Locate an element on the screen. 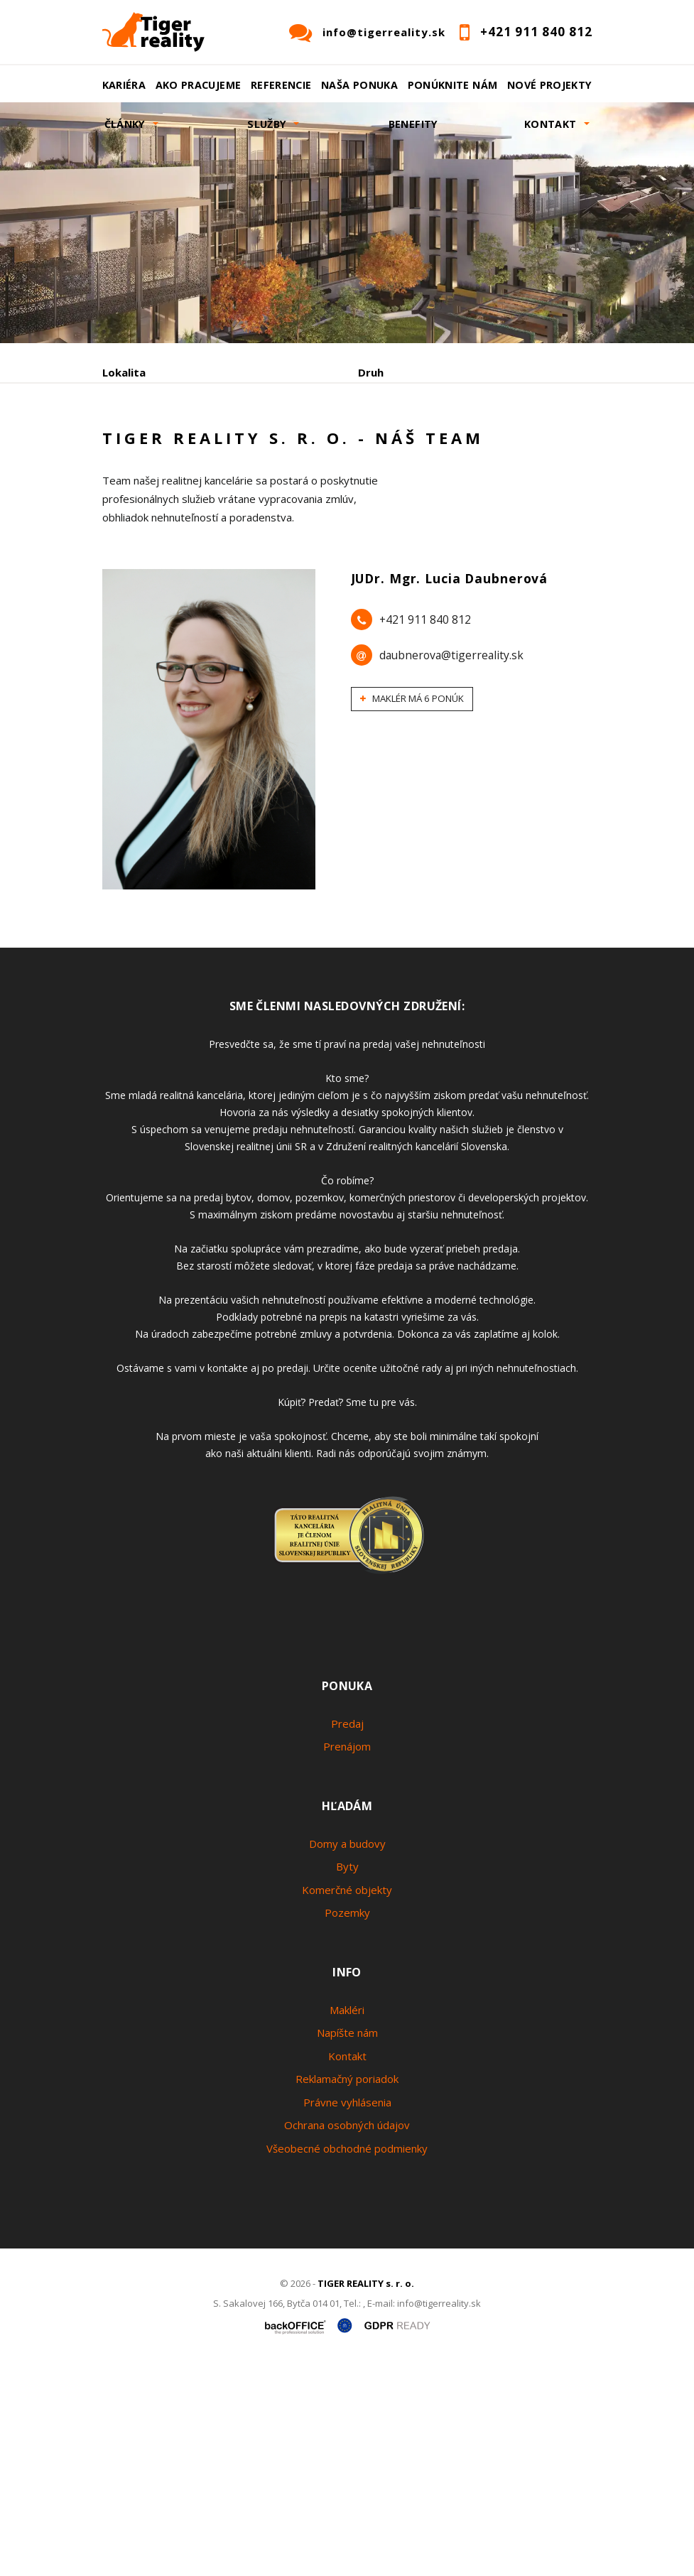  Kúpa is located at coordinates (315, 507).